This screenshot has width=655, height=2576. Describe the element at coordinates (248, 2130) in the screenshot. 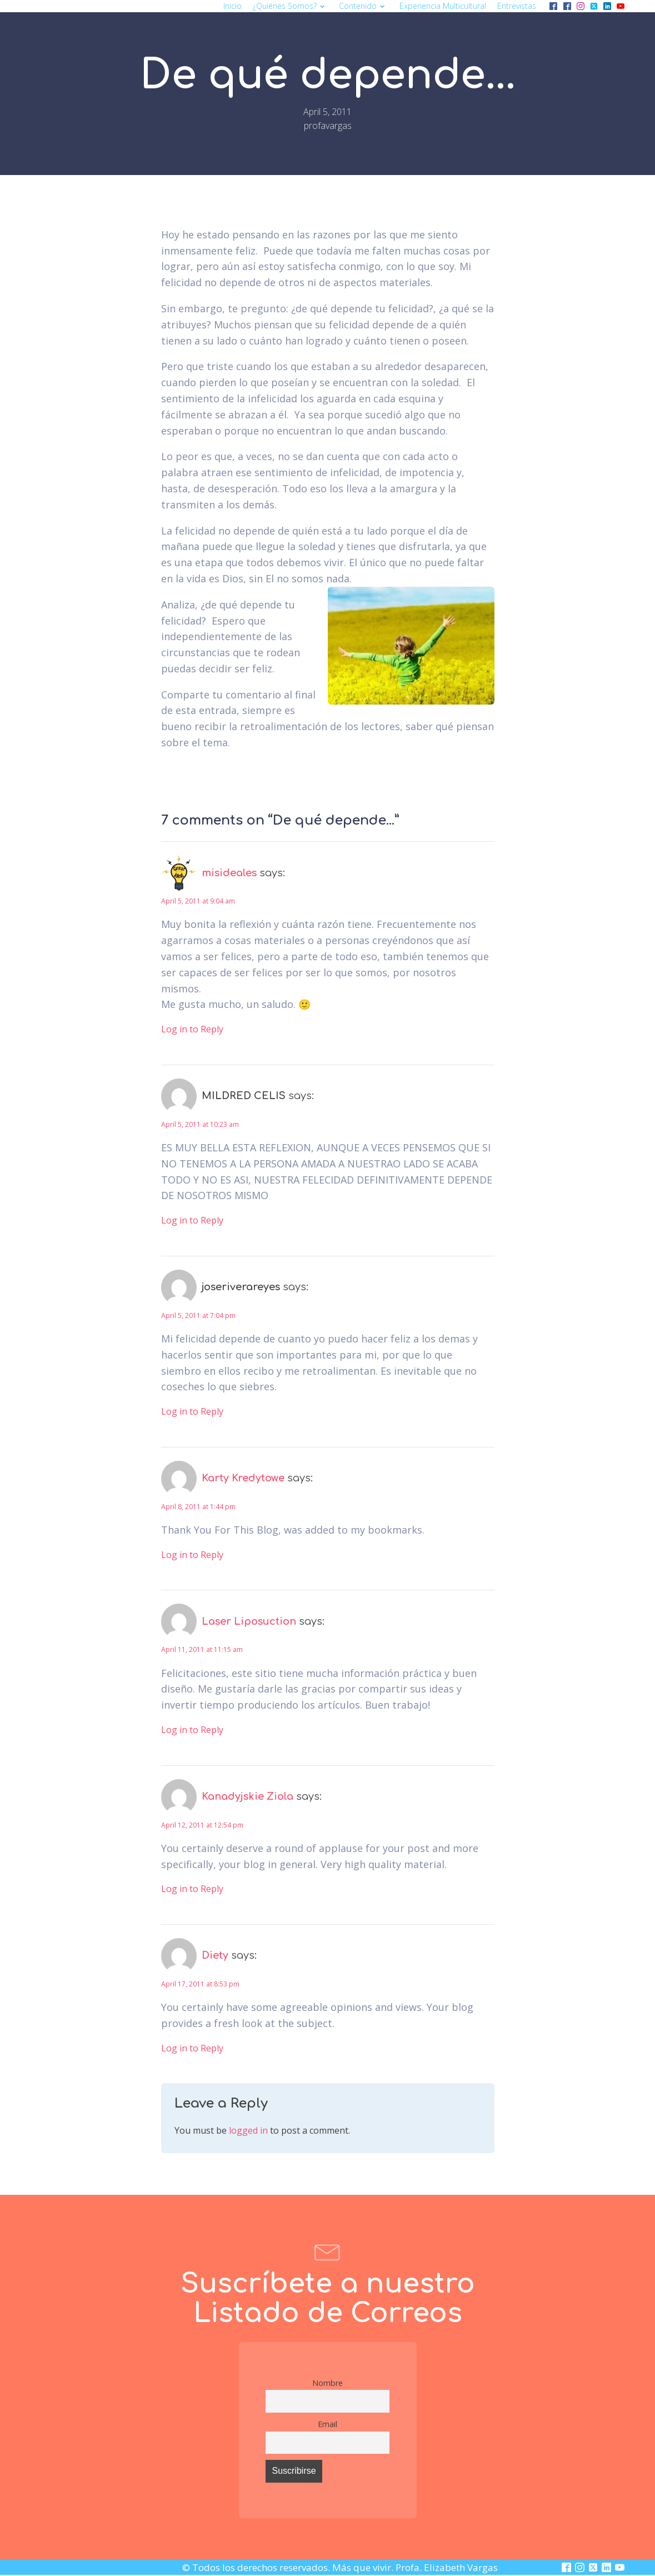

I see `logged in` at that location.